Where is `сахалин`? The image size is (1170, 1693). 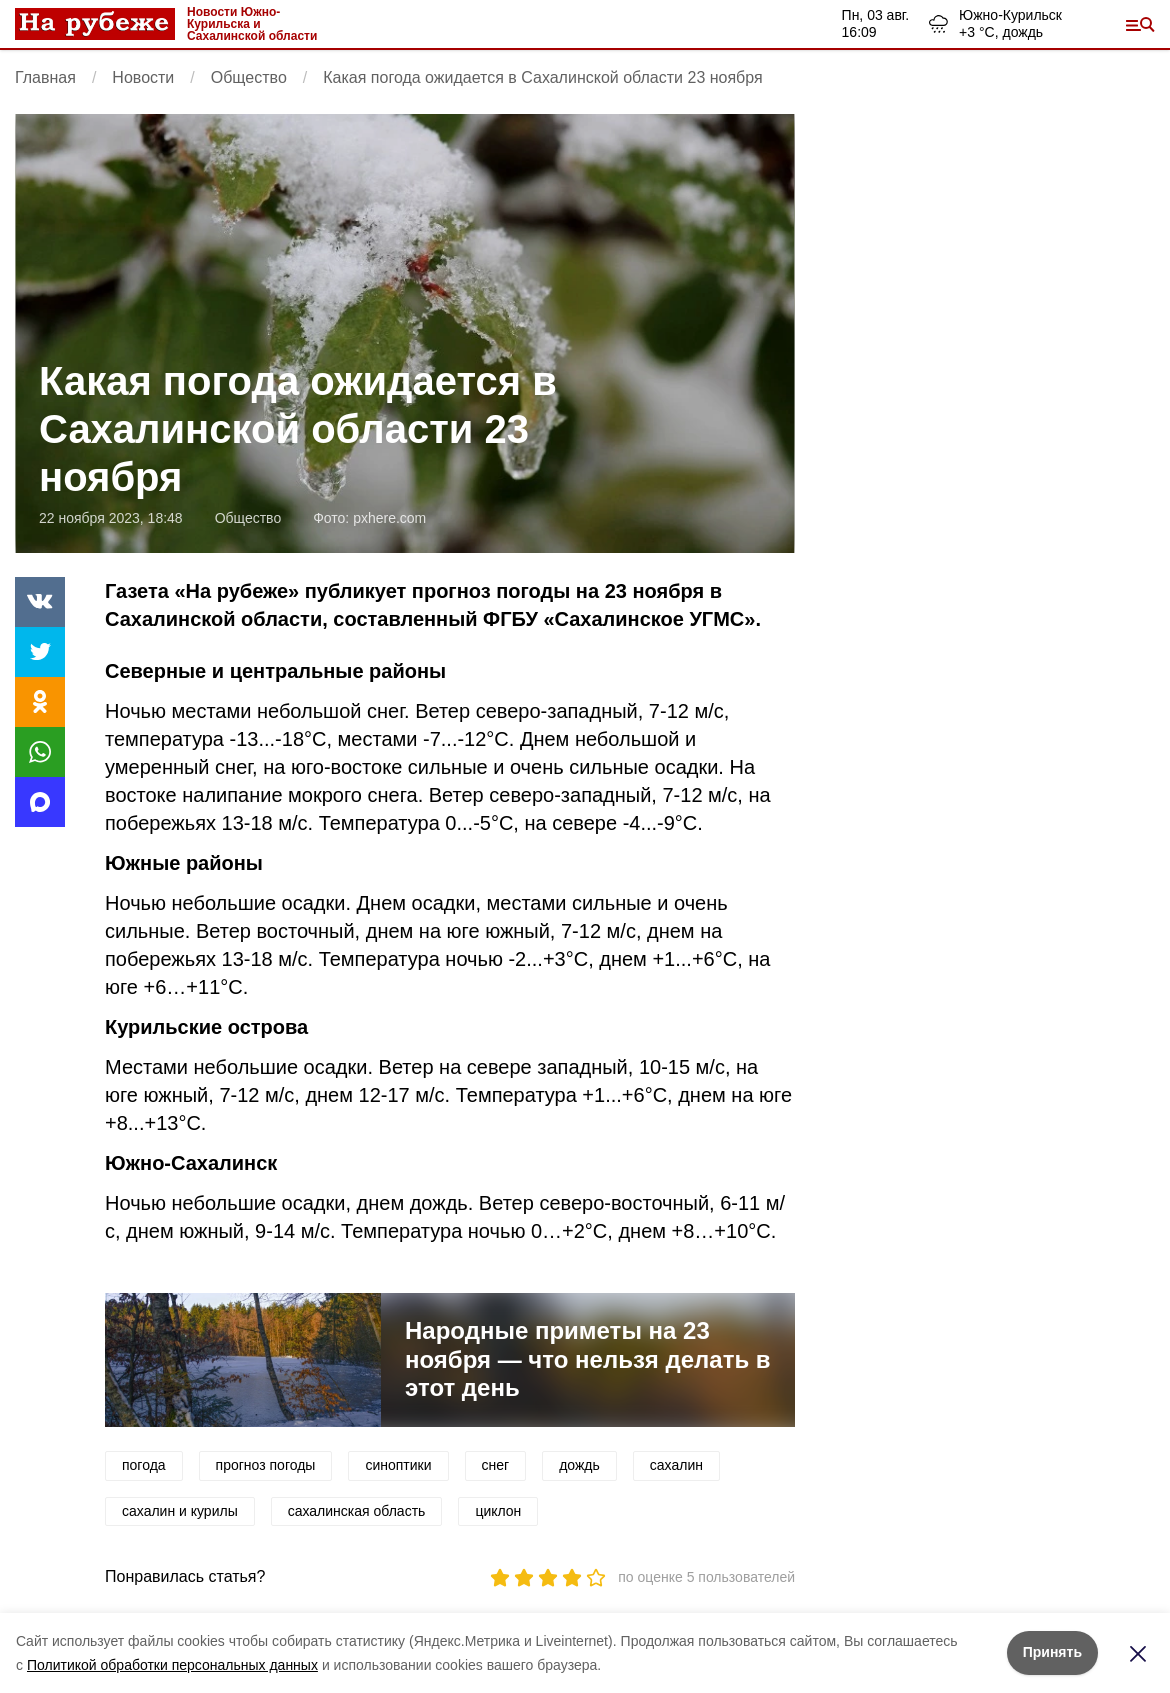 сахалин is located at coordinates (676, 1465).